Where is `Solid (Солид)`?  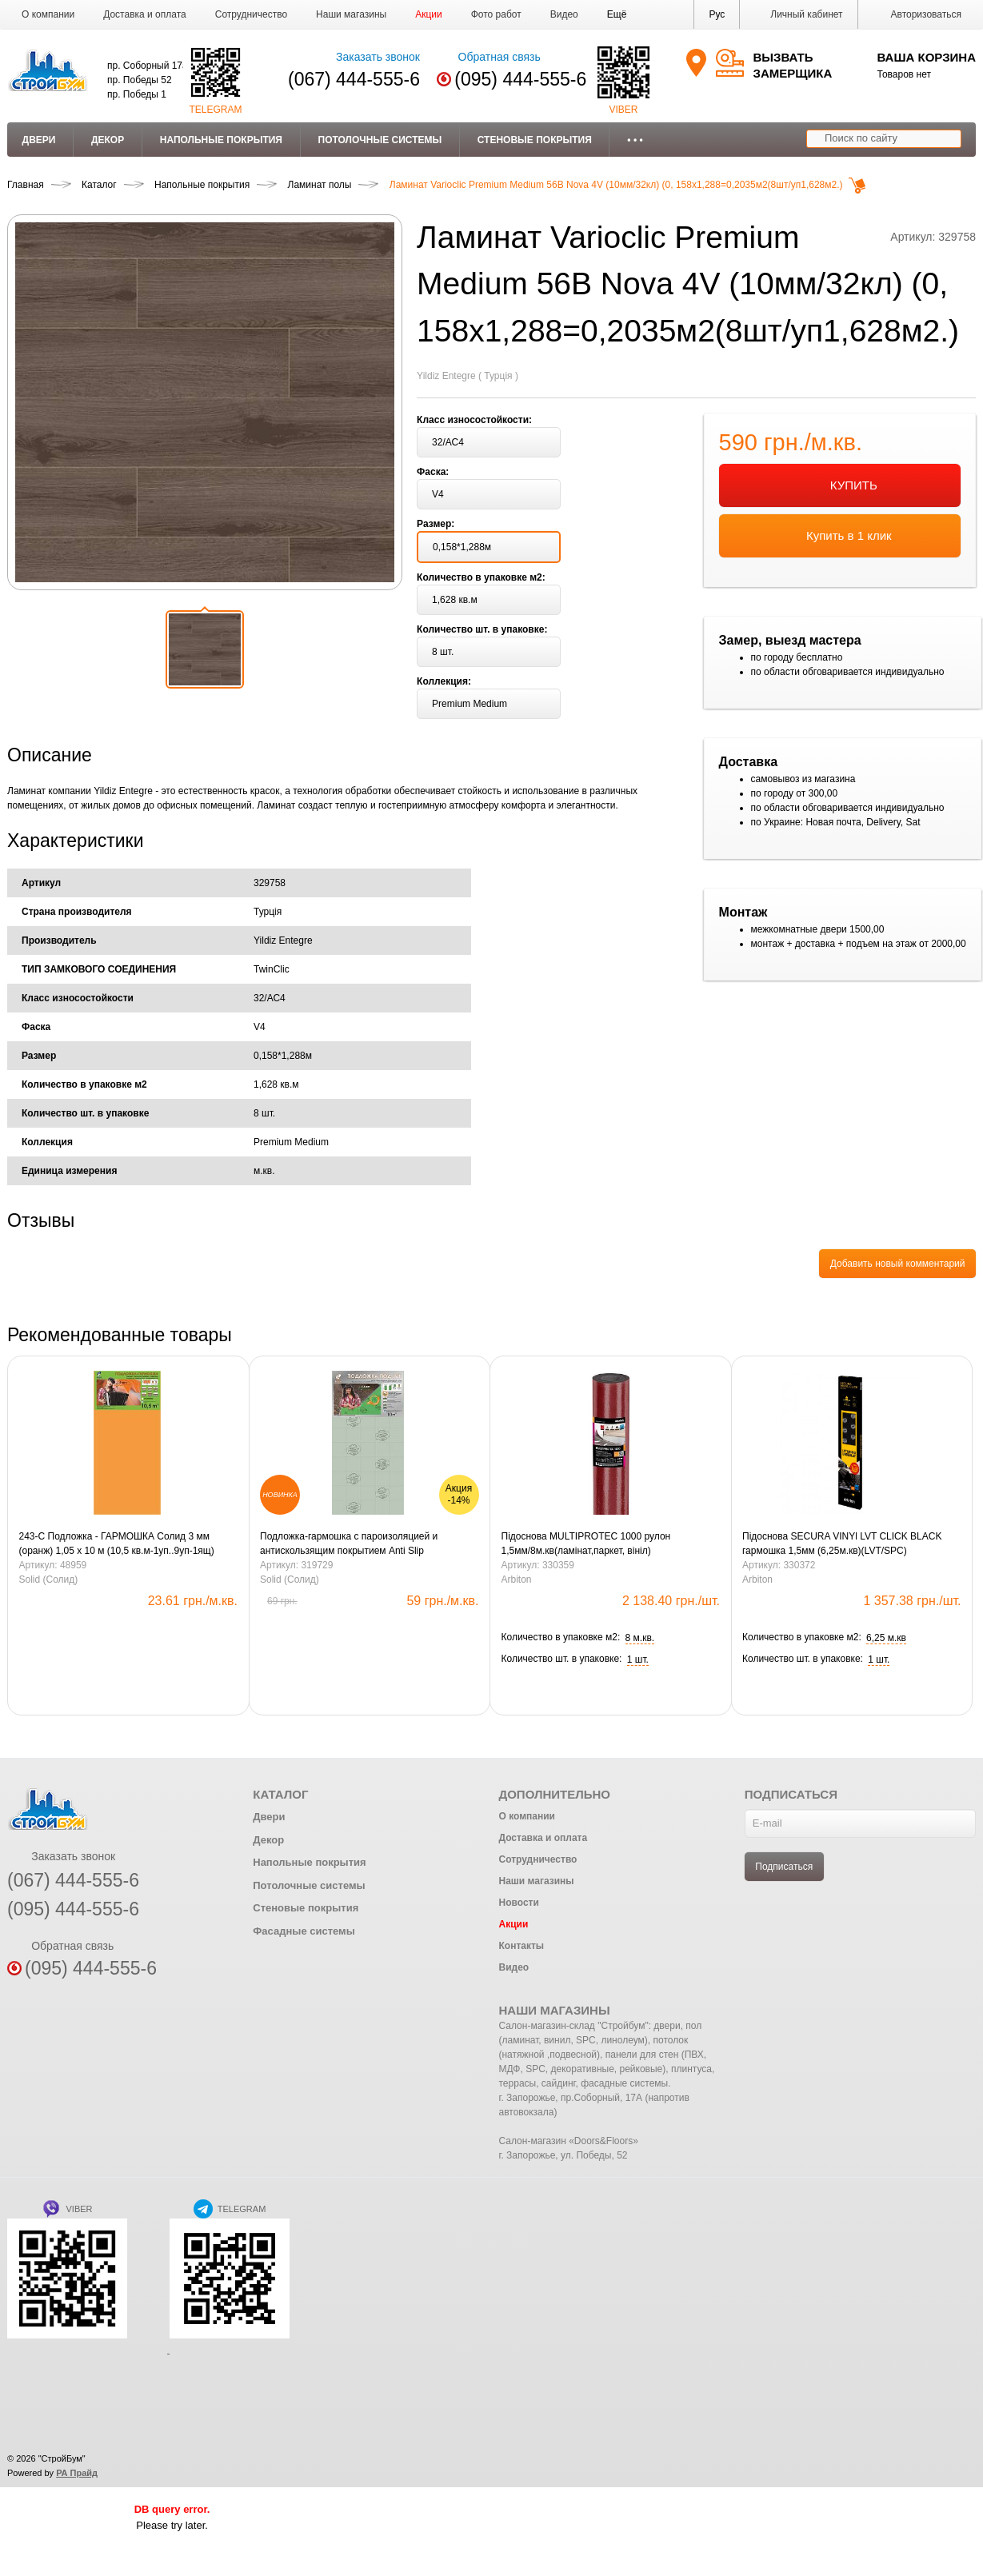
Solid (Солид) is located at coordinates (48, 1579).